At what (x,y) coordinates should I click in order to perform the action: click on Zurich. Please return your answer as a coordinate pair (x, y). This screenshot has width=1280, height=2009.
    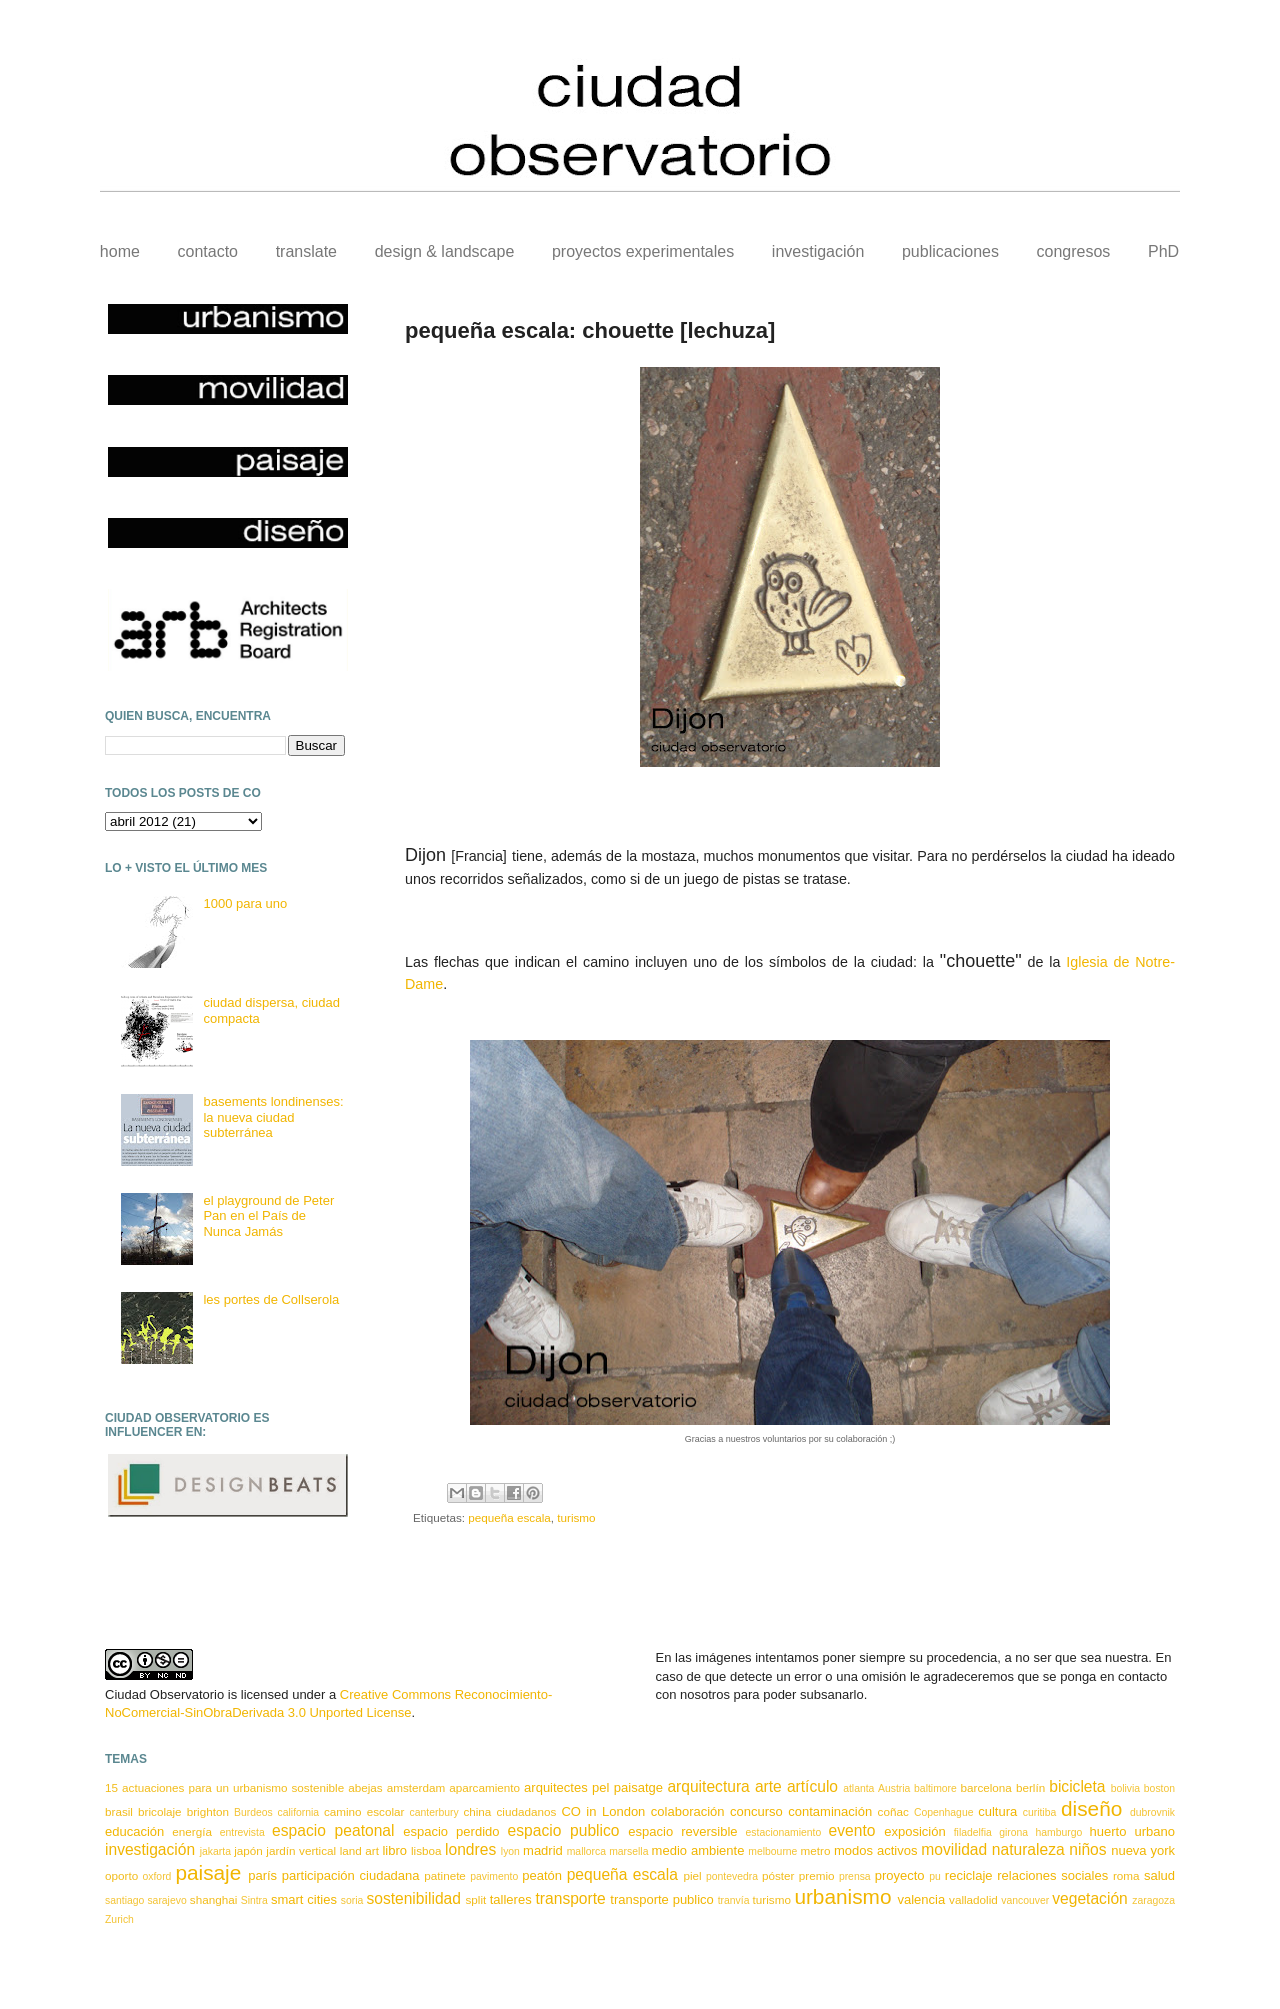
    Looking at the image, I should click on (119, 1919).